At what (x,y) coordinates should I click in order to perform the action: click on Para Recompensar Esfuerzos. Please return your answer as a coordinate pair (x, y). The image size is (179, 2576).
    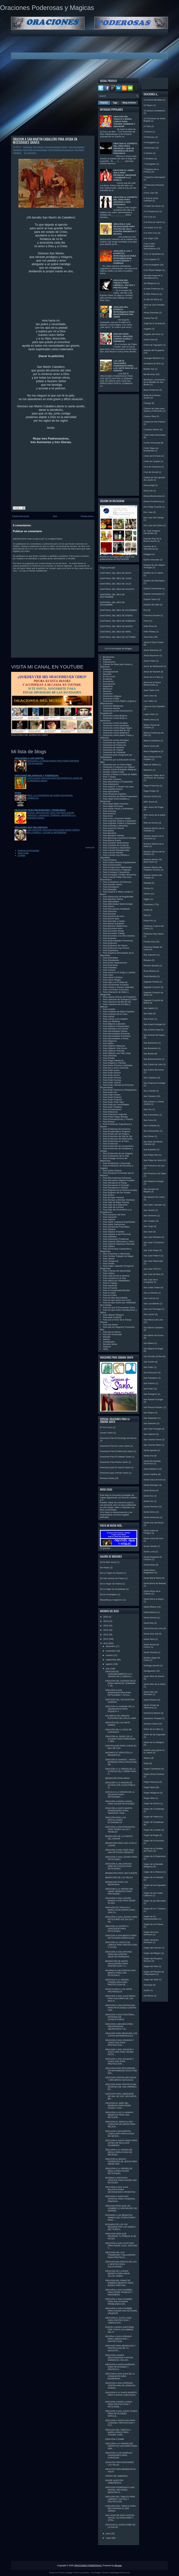
    Looking at the image, I should click on (117, 1178).